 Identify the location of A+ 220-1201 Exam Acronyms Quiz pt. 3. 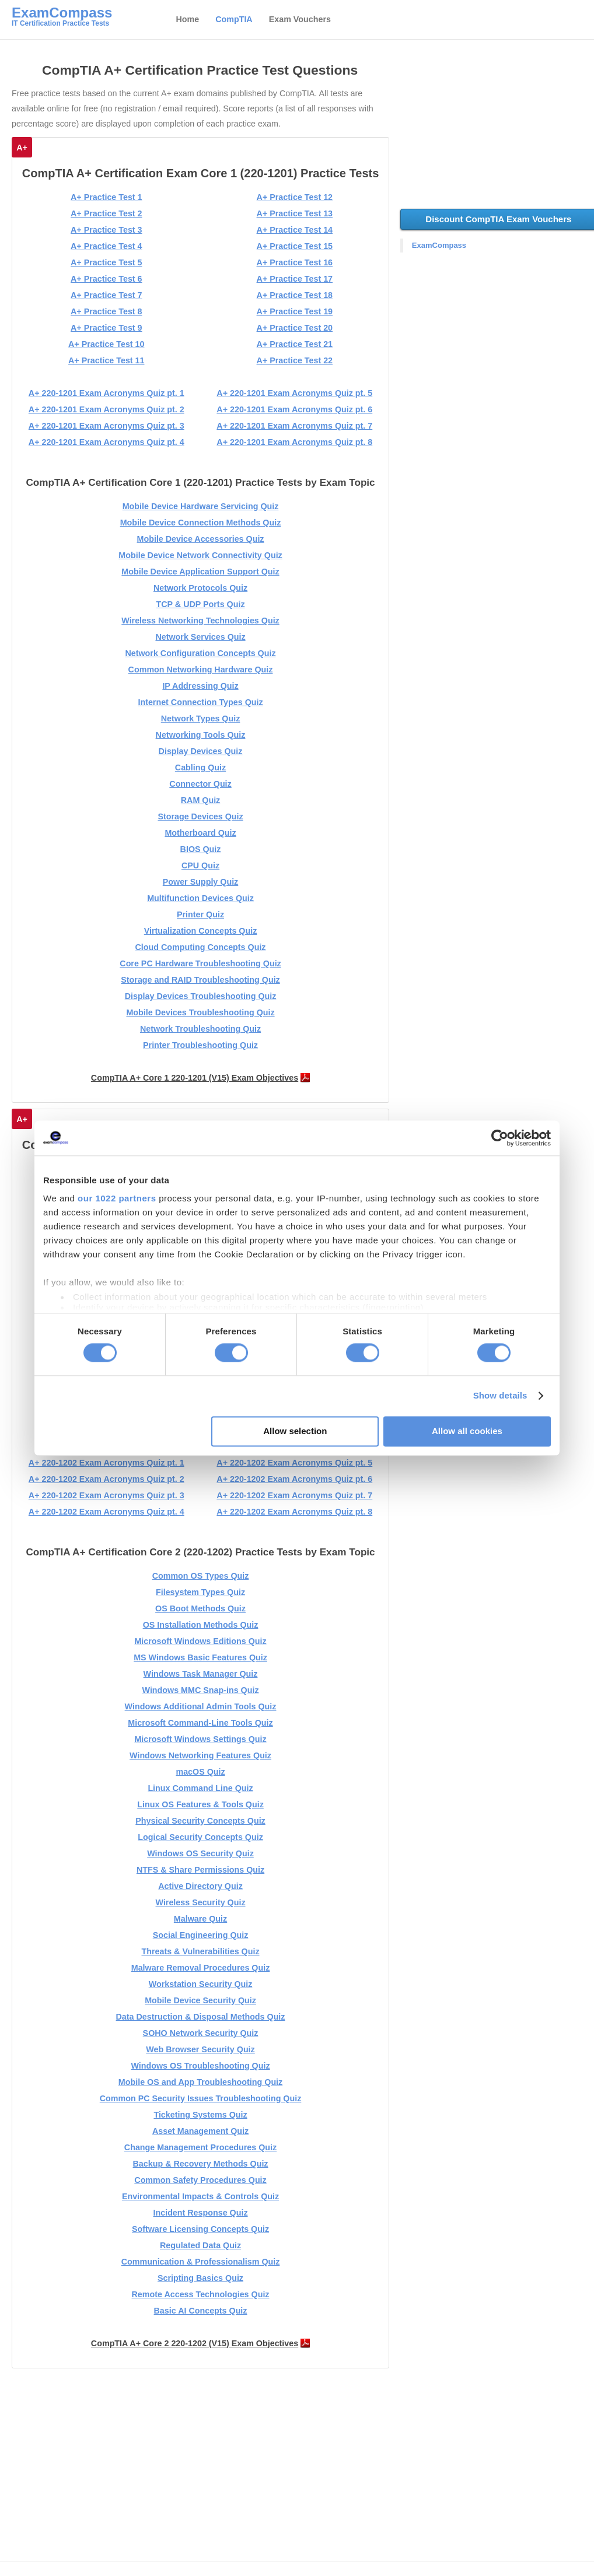
(106, 425).